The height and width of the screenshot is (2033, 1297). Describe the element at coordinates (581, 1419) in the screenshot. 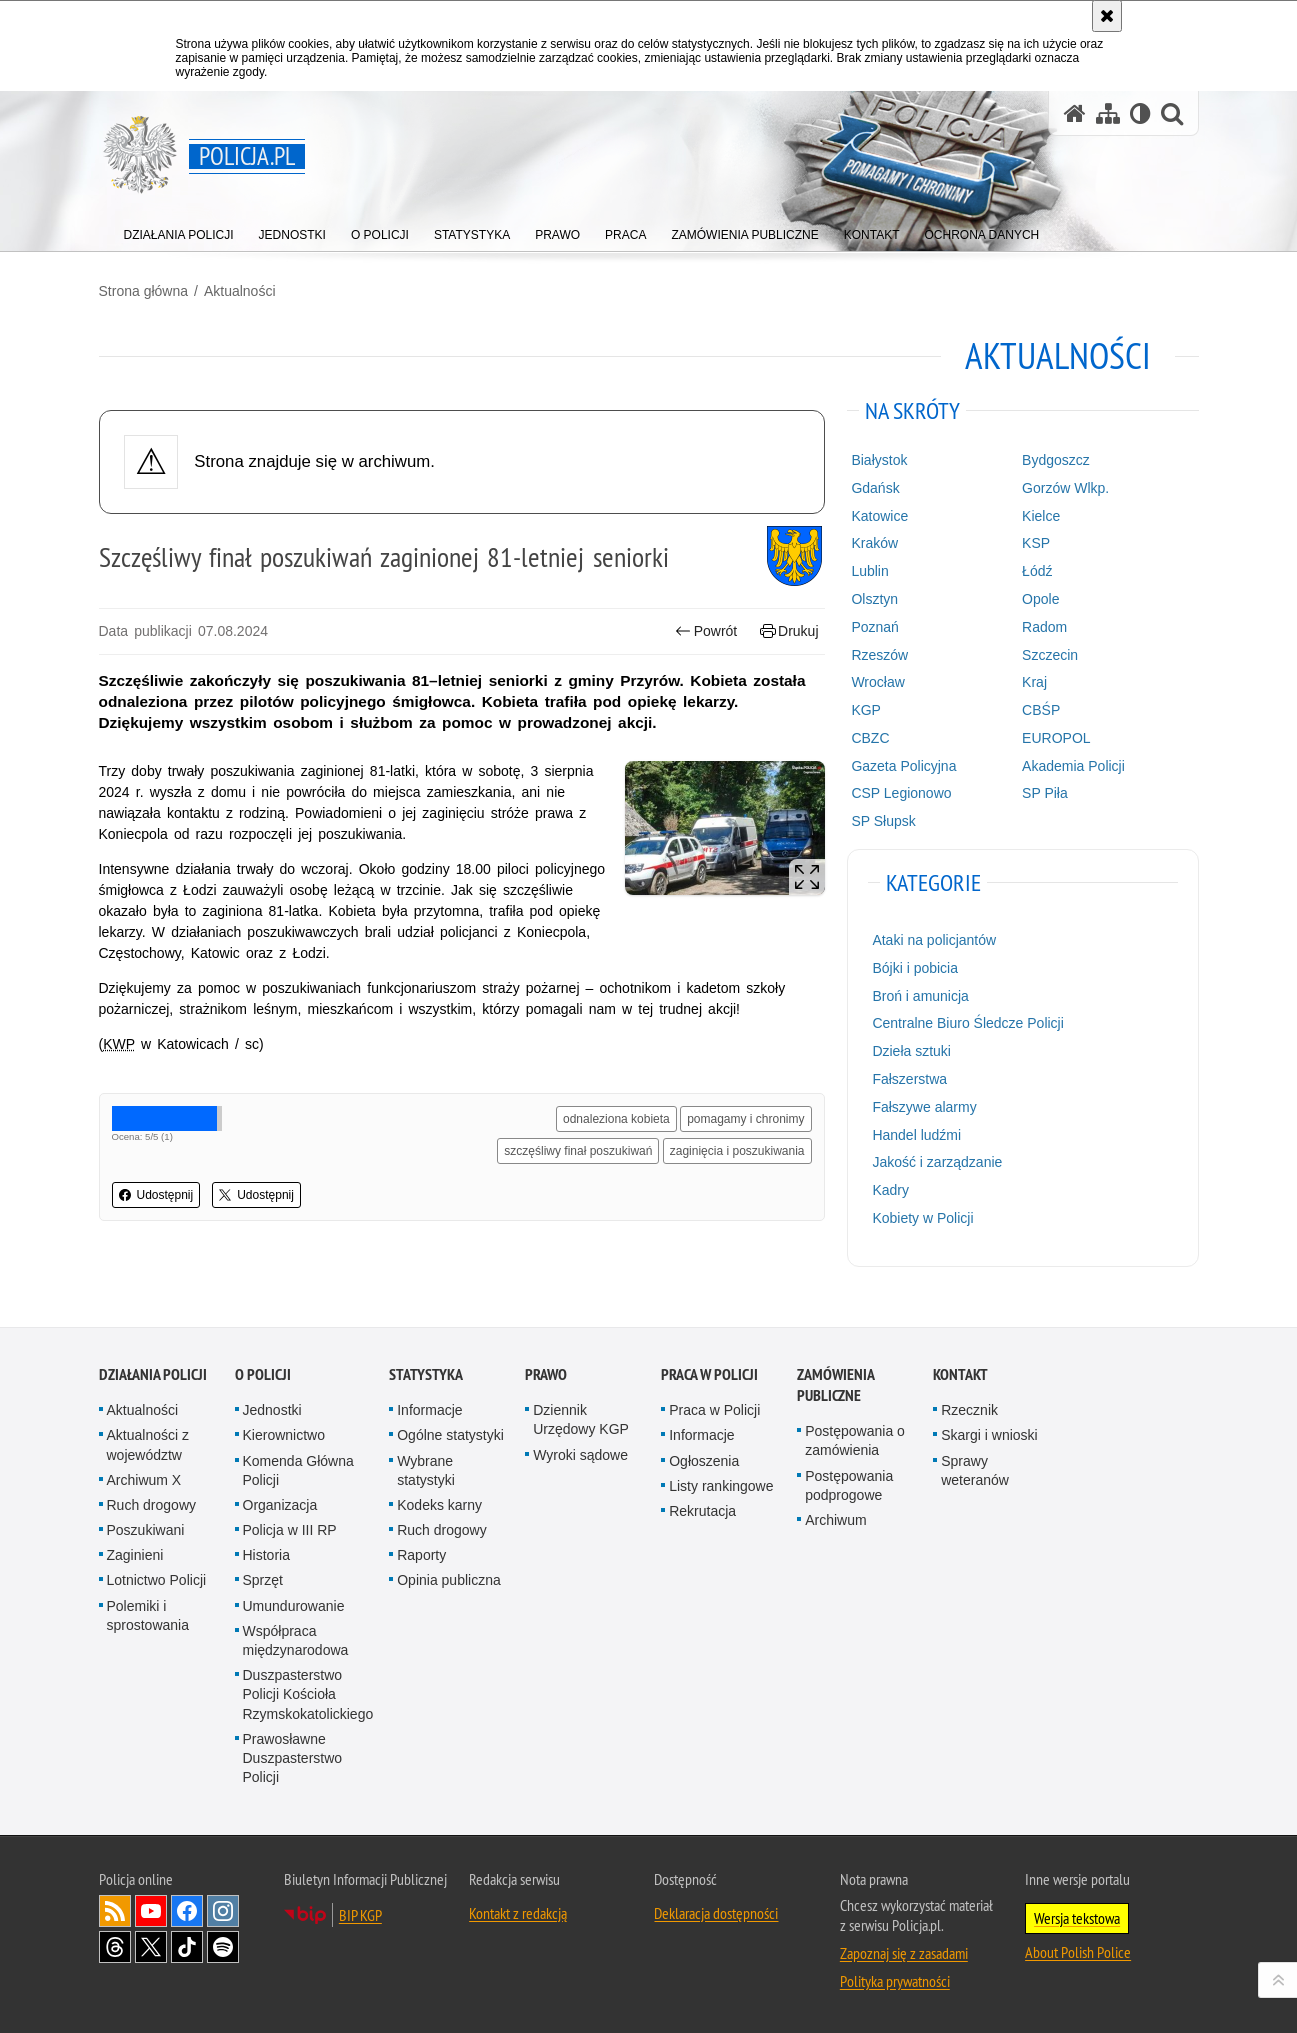

I see `Dziennik Urzędowy KGP` at that location.